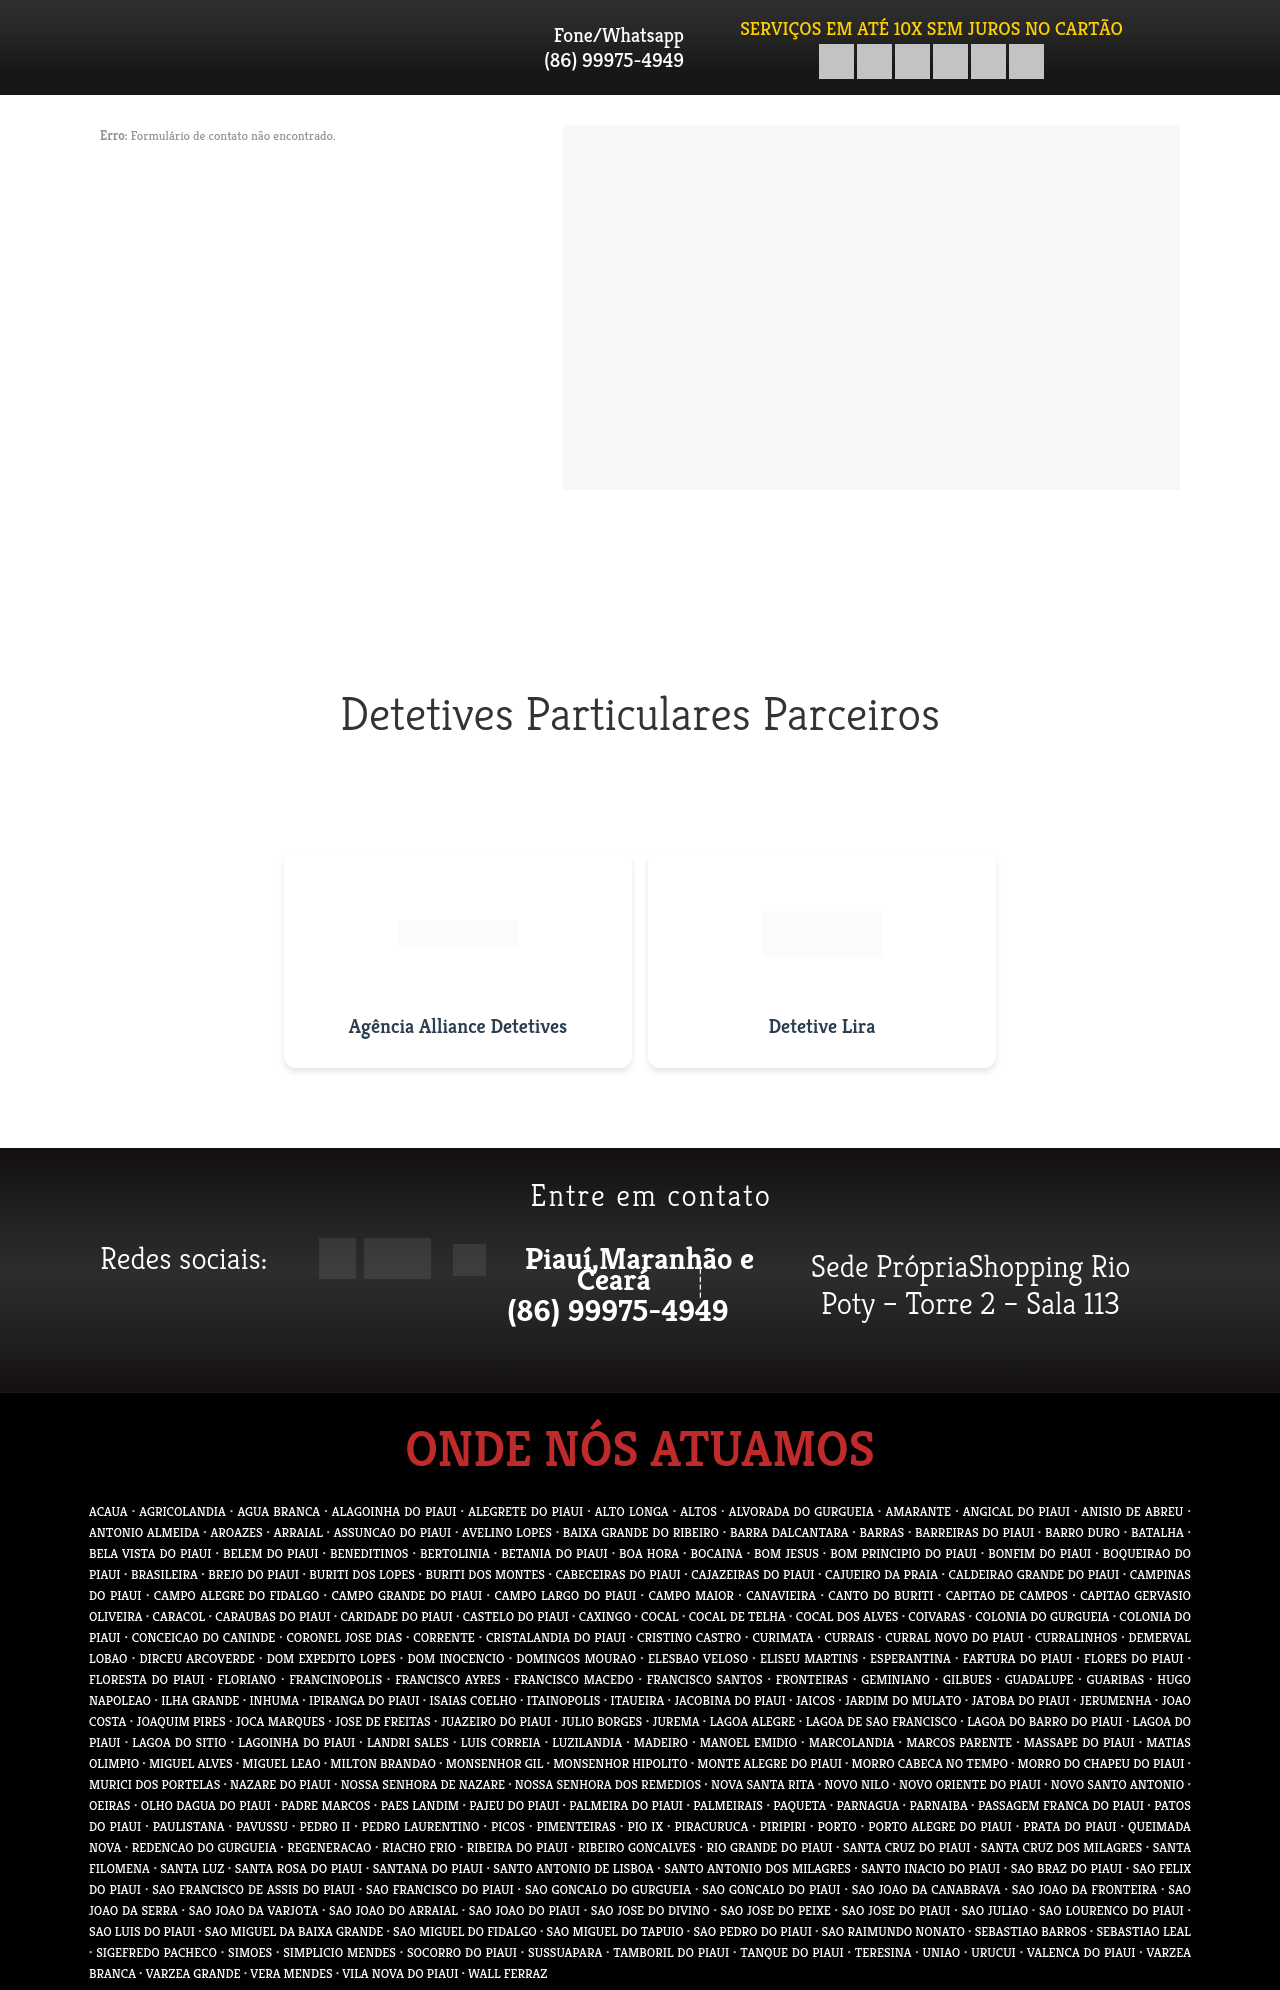 Image resolution: width=1280 pixels, height=1990 pixels. Describe the element at coordinates (717, 1553) in the screenshot. I see `BOCAINA` at that location.